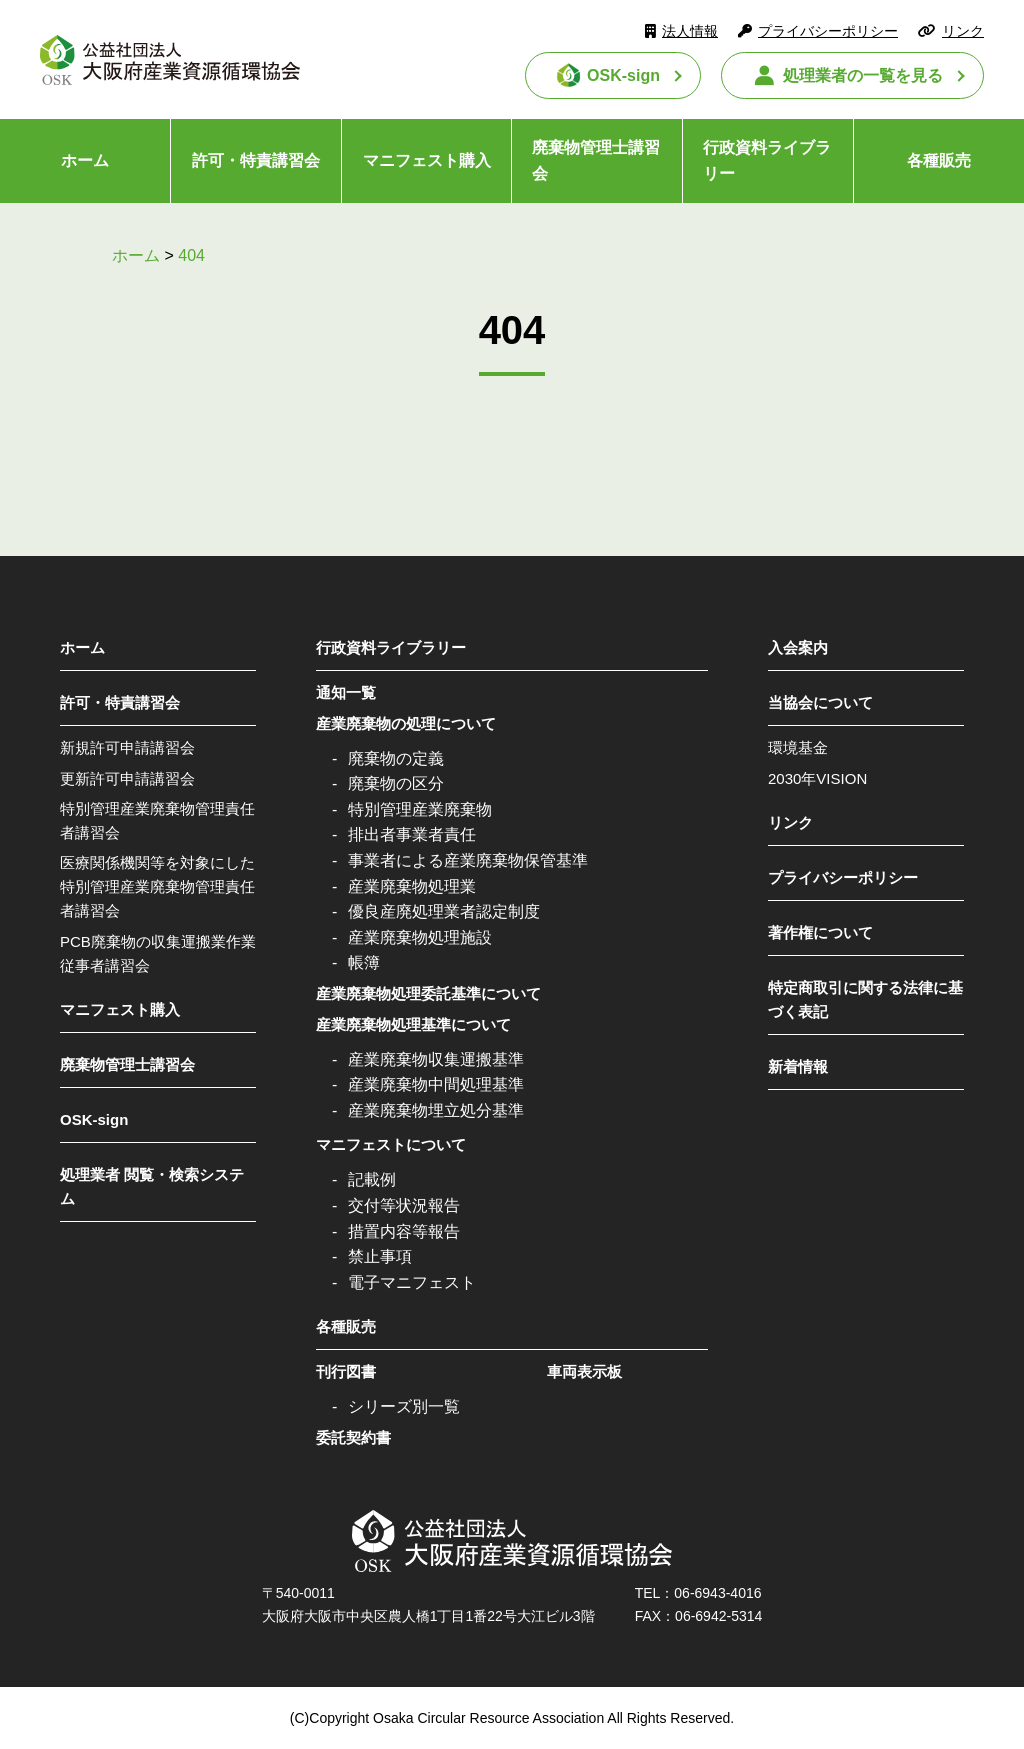  Describe the element at coordinates (420, 937) in the screenshot. I see `産業廃棄物処理施設` at that location.